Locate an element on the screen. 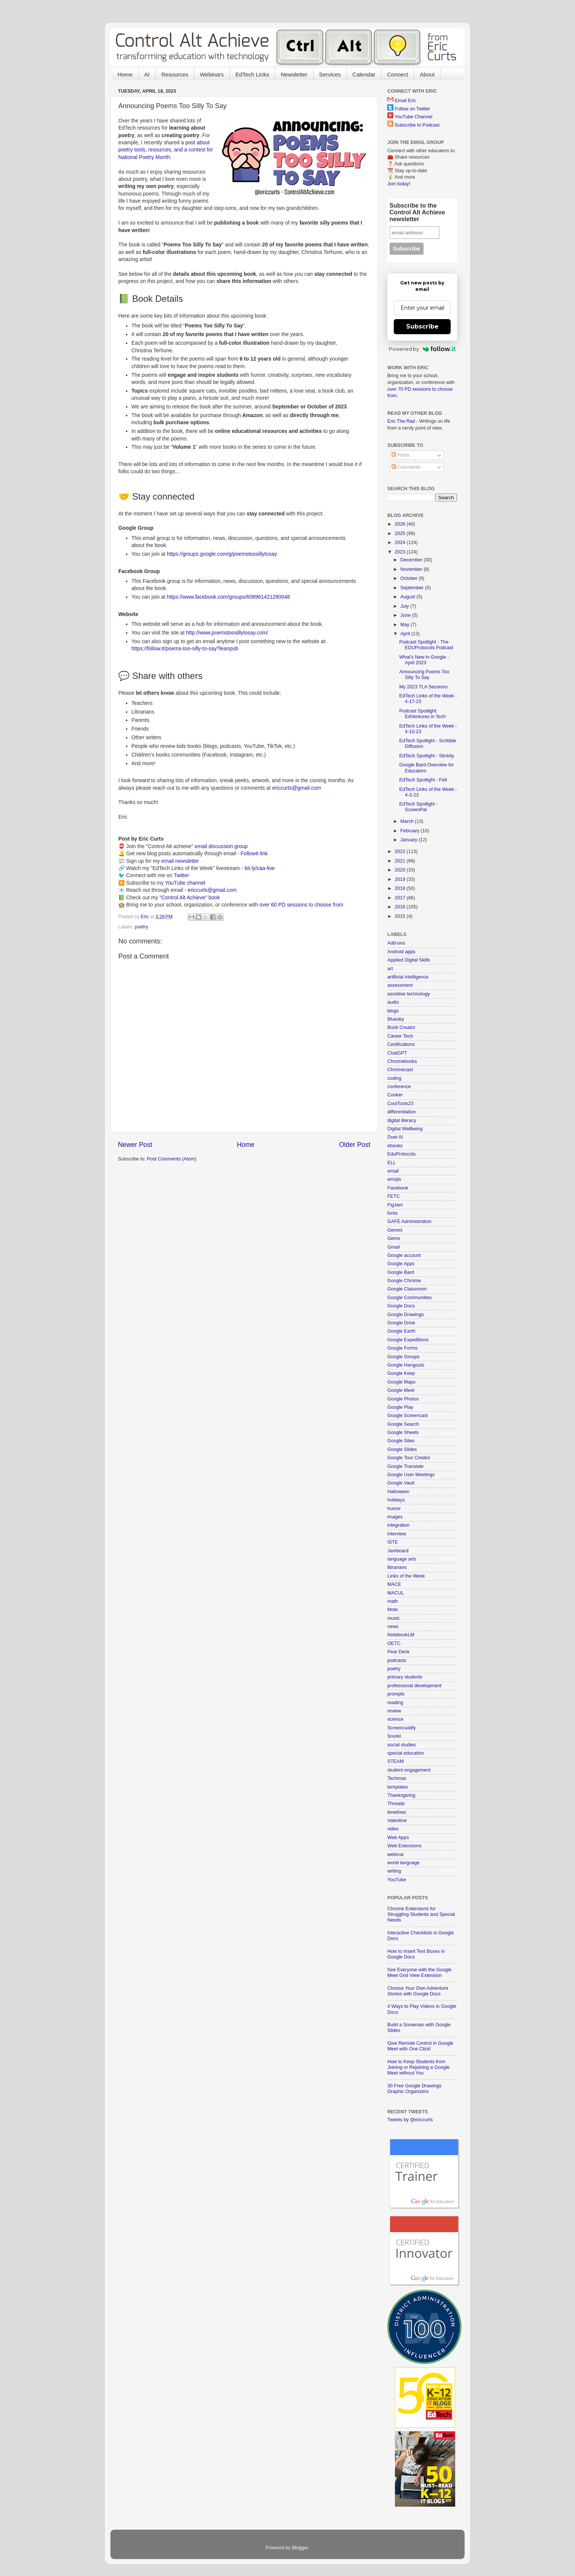  Facebook is located at coordinates (397, 1188).